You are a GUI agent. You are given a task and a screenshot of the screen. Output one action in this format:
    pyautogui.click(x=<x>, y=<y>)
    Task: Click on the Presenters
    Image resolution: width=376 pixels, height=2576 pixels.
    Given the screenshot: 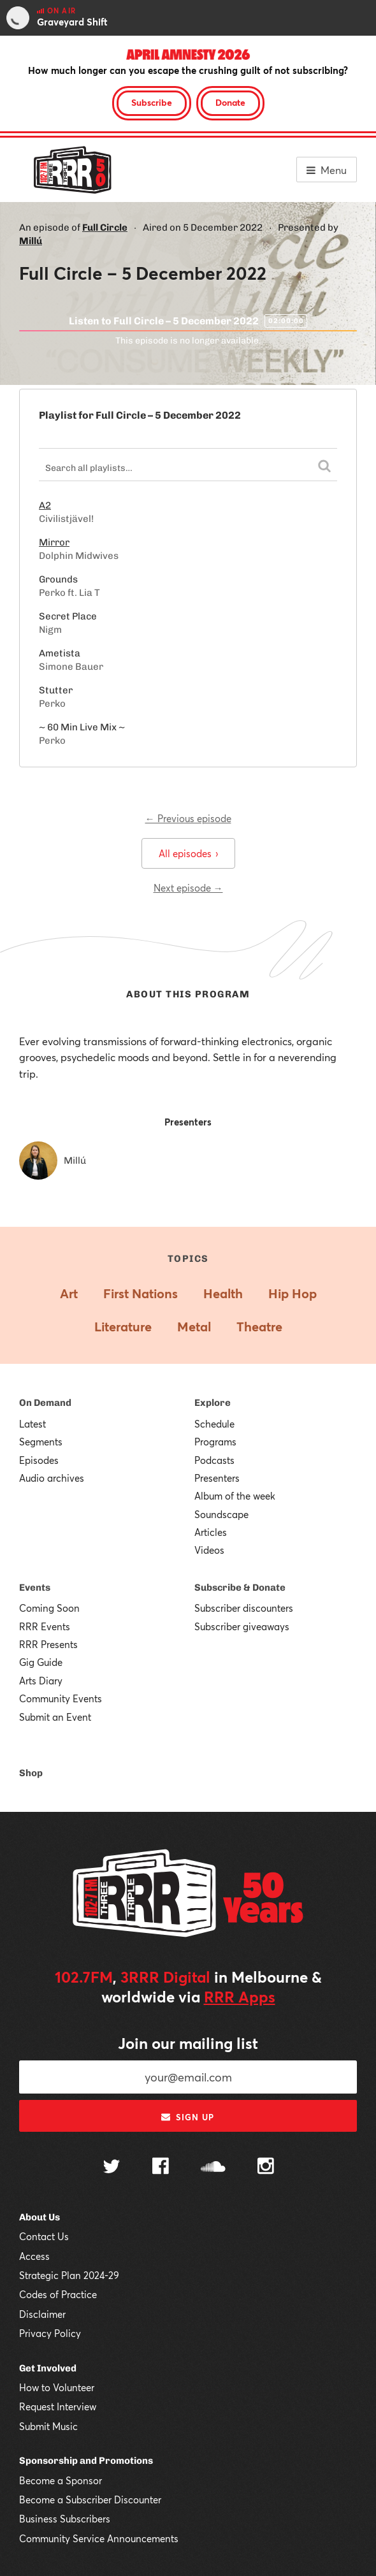 What is the action you would take?
    pyautogui.click(x=217, y=1478)
    